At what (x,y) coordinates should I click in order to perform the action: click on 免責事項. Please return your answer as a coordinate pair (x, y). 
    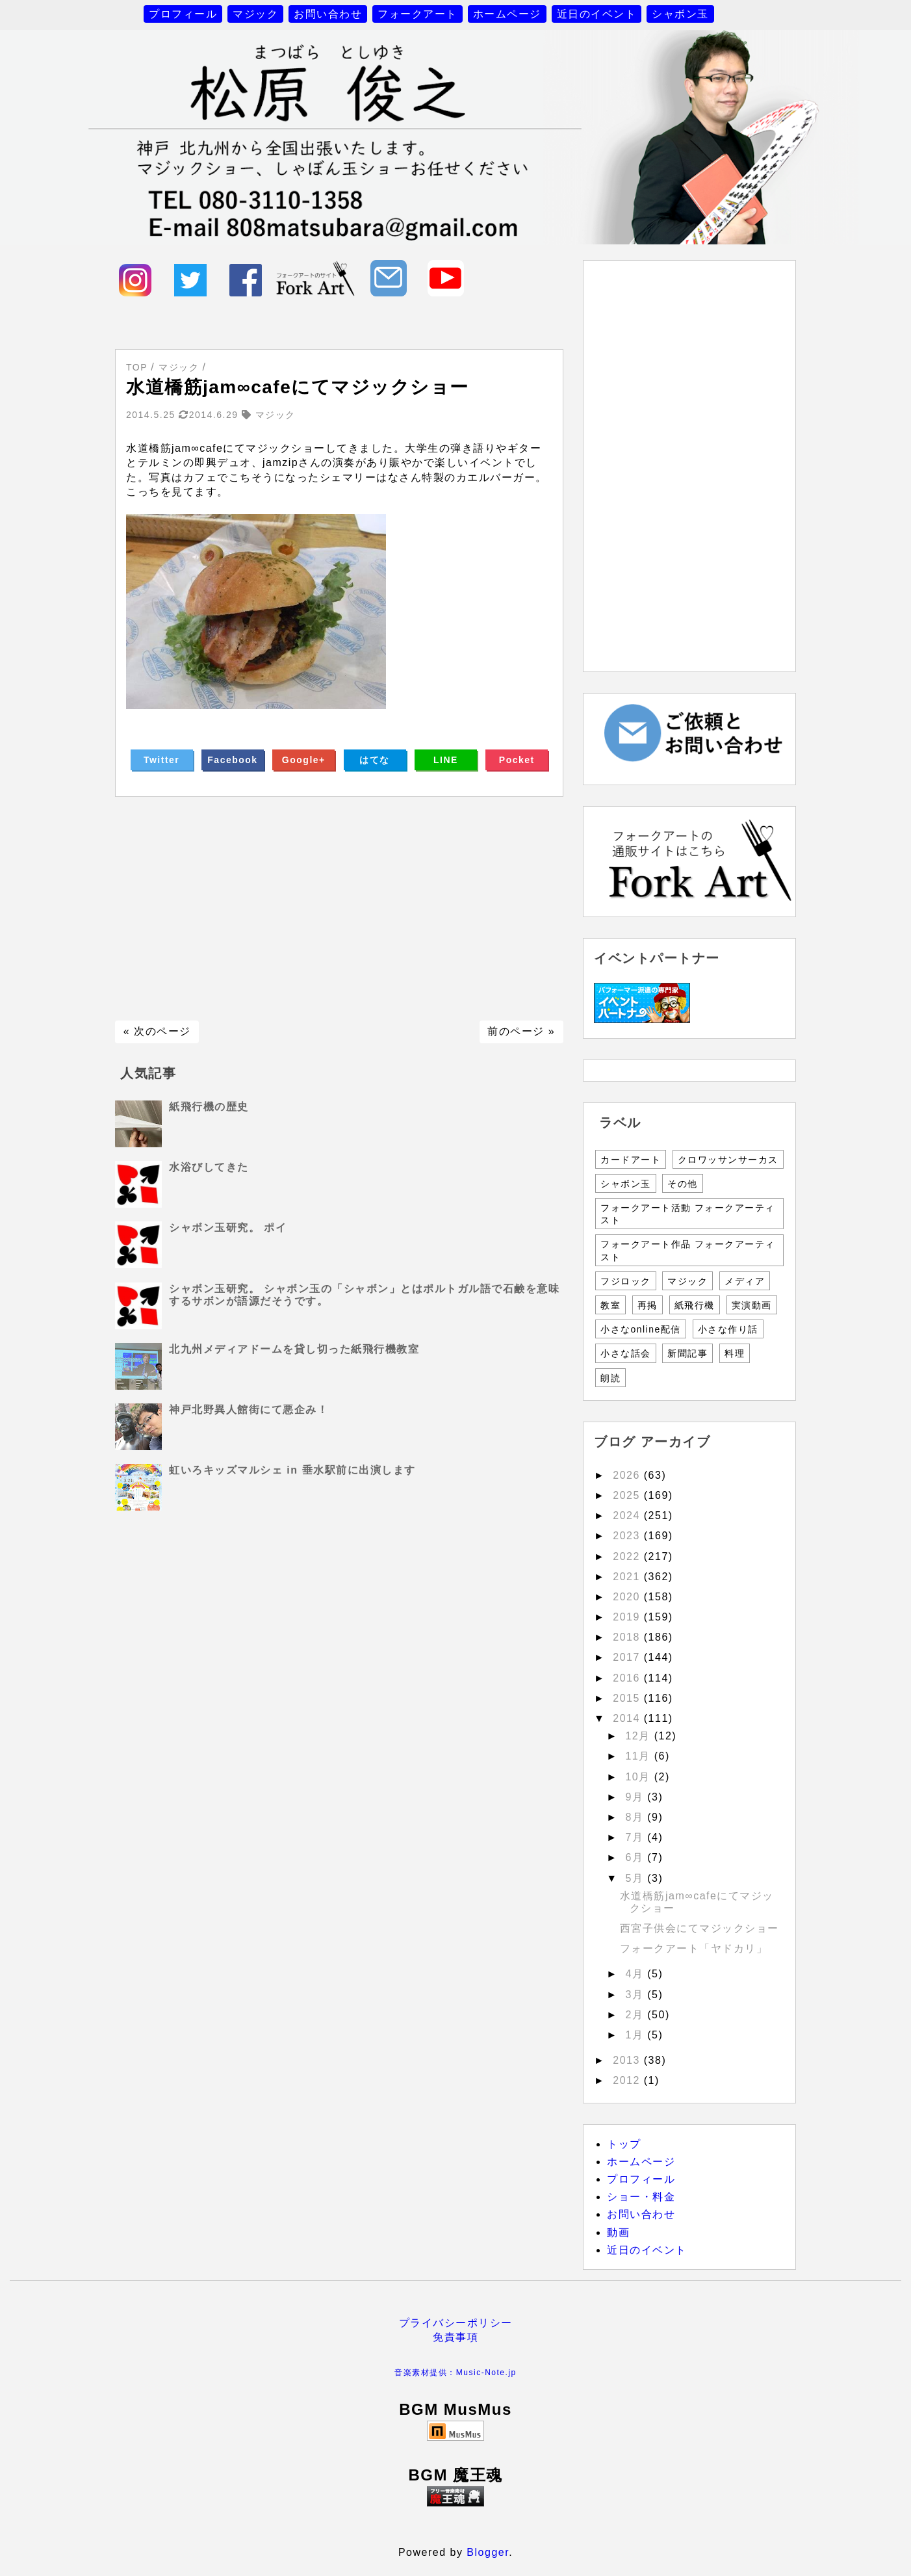
    Looking at the image, I should click on (455, 2337).